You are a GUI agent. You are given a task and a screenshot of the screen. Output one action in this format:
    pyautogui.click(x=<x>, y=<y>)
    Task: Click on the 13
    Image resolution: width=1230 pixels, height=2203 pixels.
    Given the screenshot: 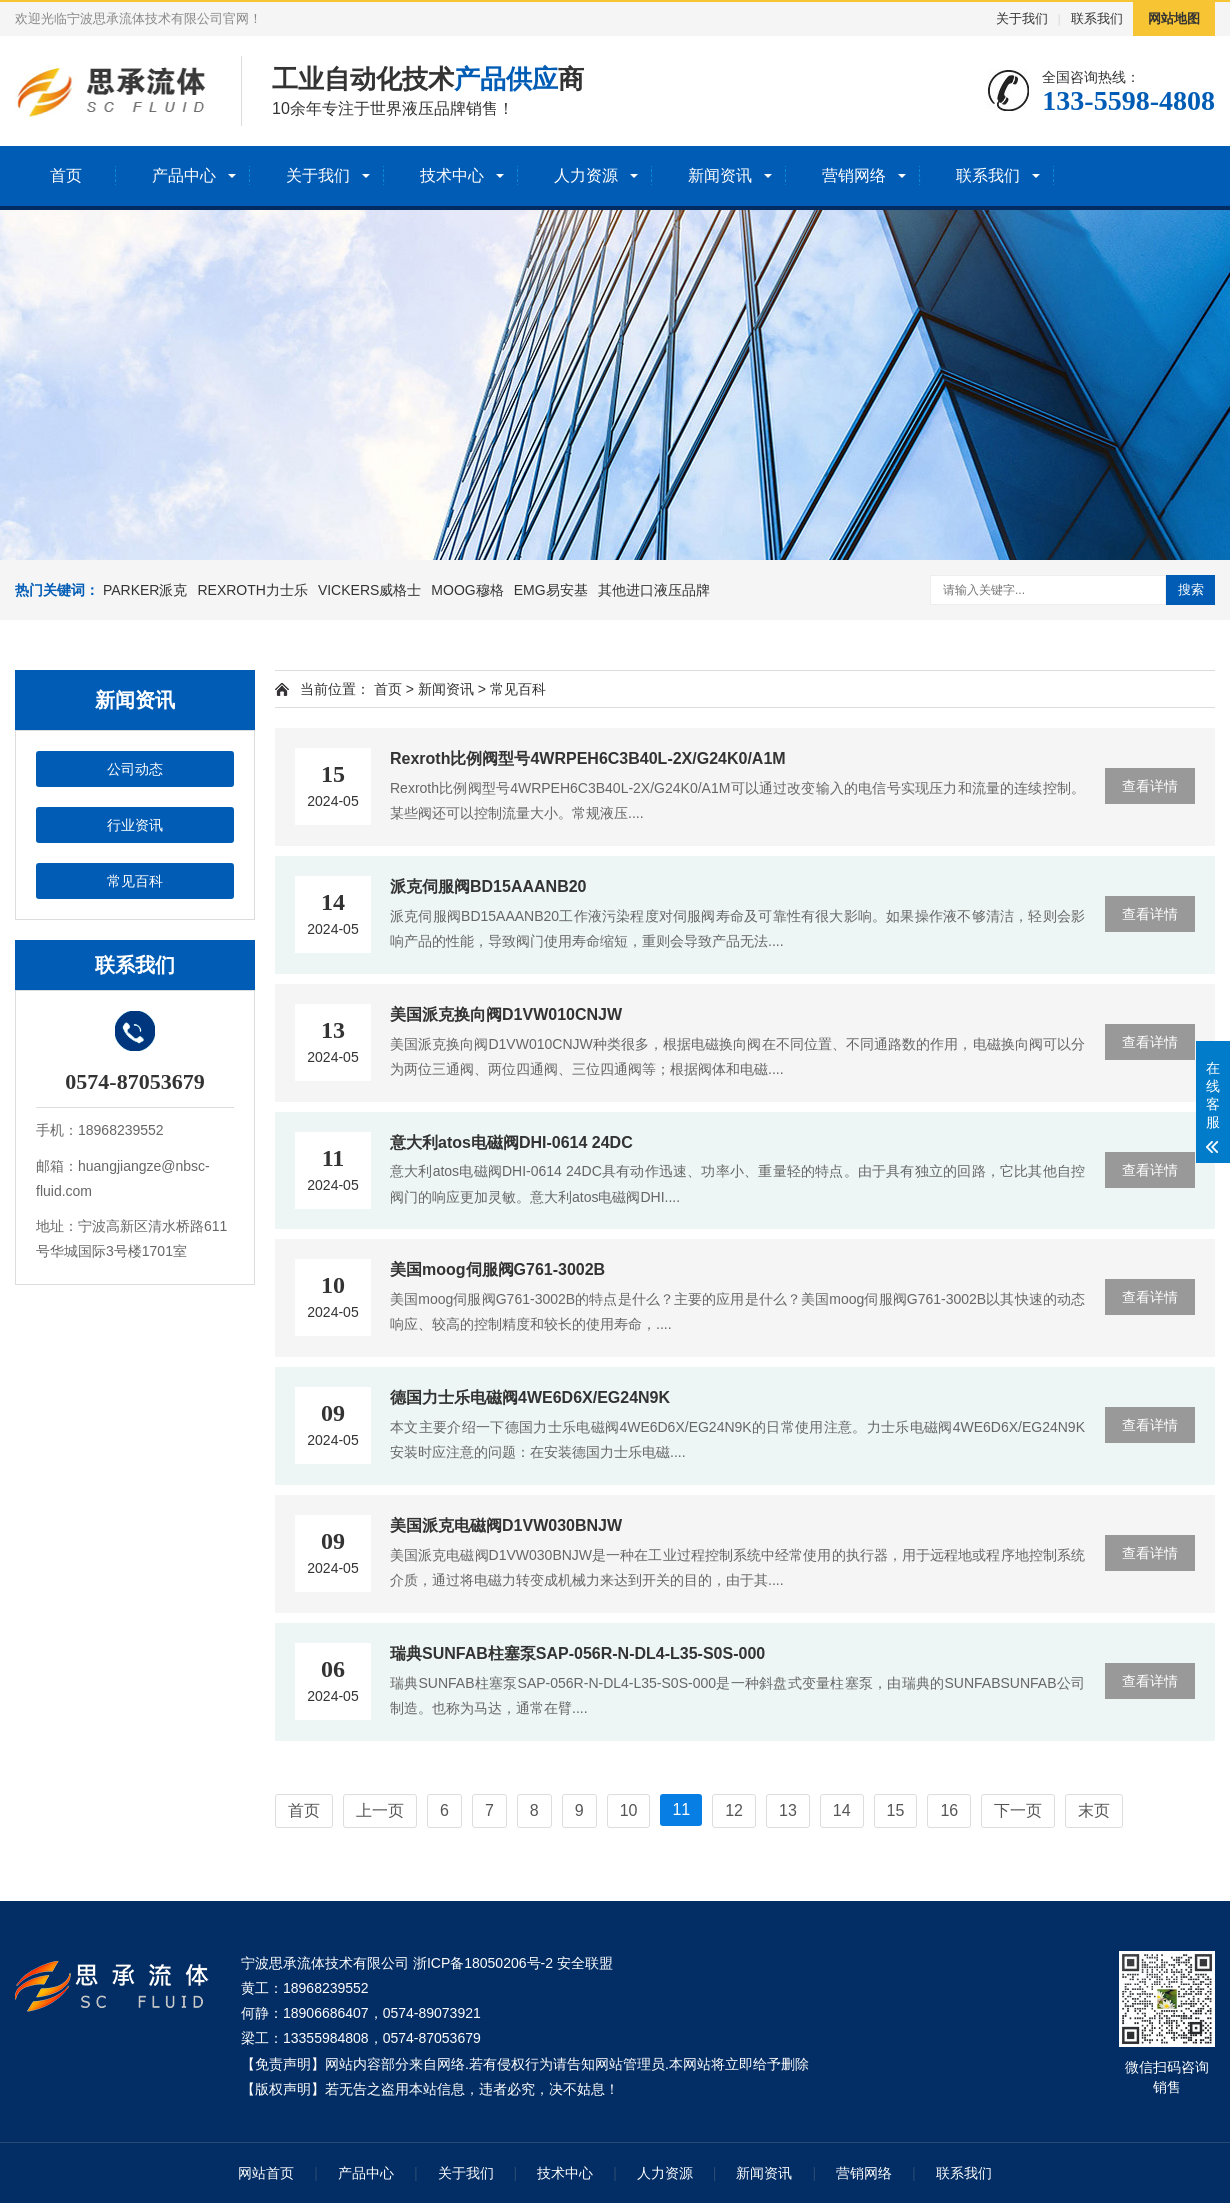 What is the action you would take?
    pyautogui.click(x=788, y=1810)
    